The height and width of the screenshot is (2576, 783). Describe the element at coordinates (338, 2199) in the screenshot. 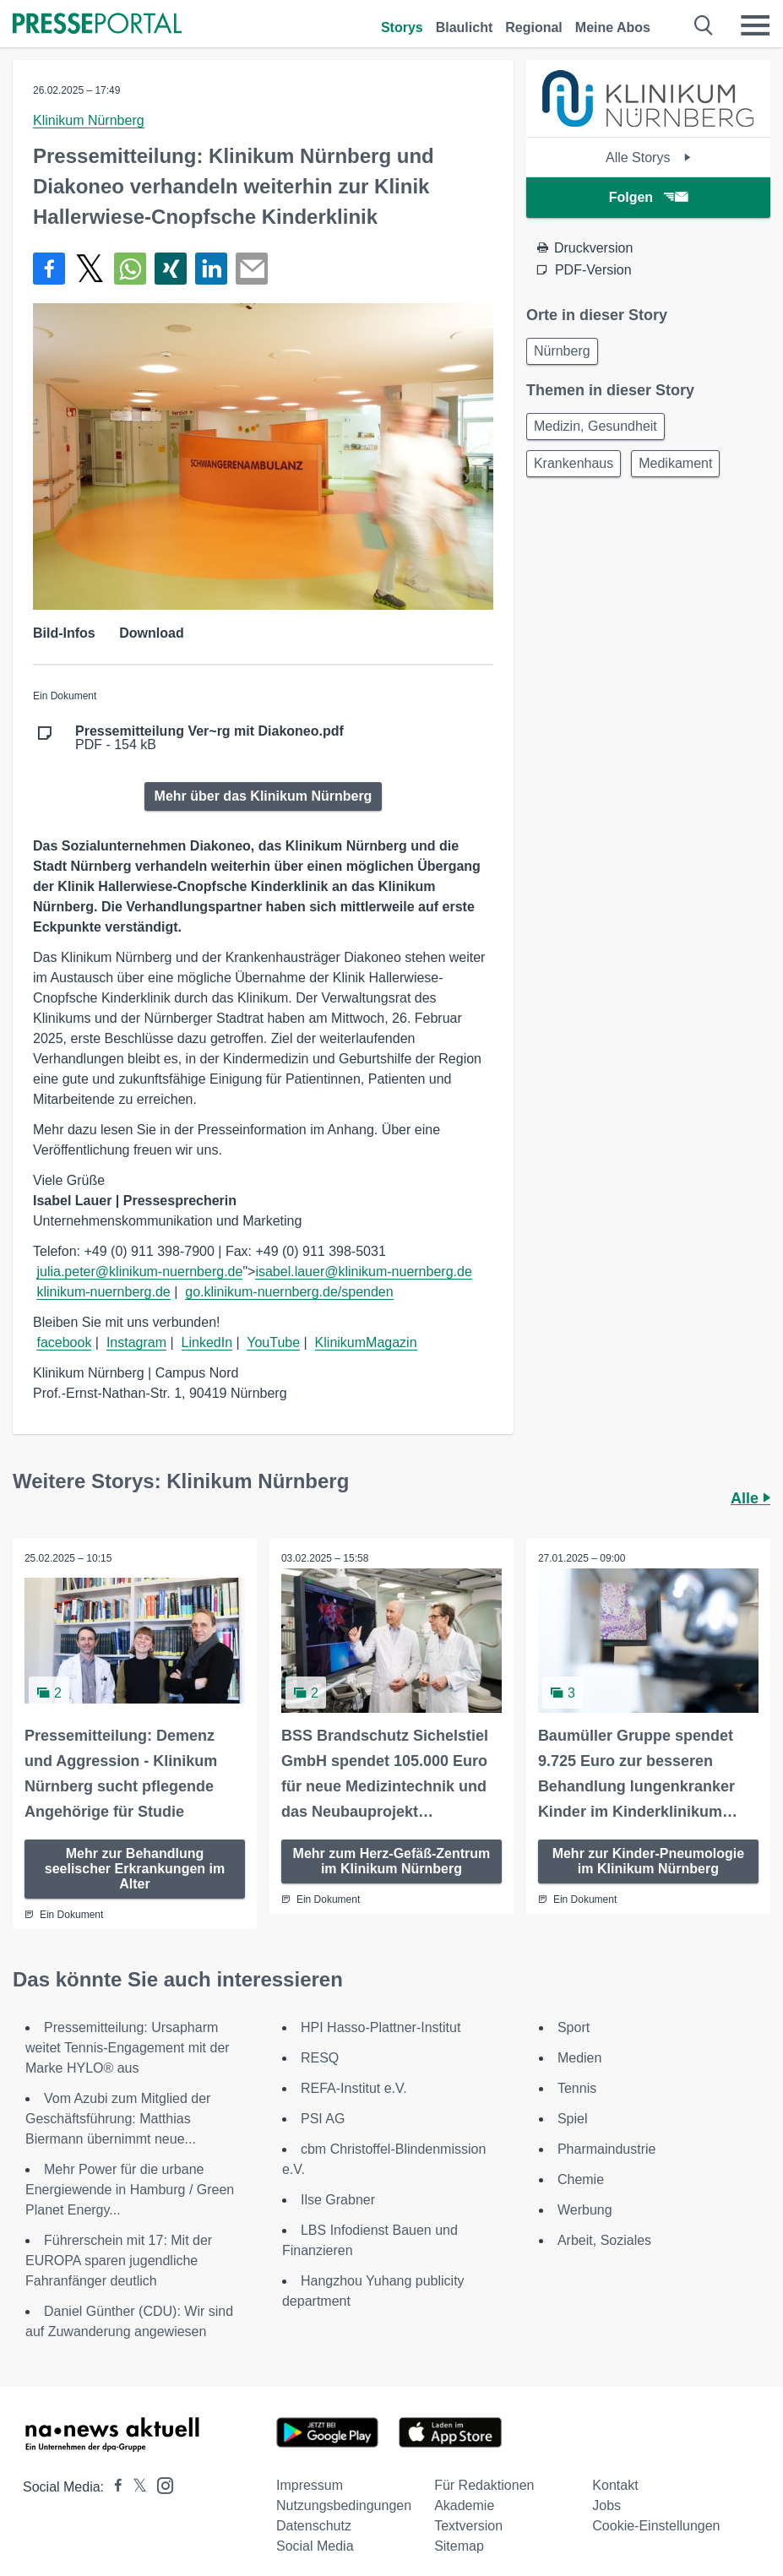

I see `Ilse Grabner` at that location.